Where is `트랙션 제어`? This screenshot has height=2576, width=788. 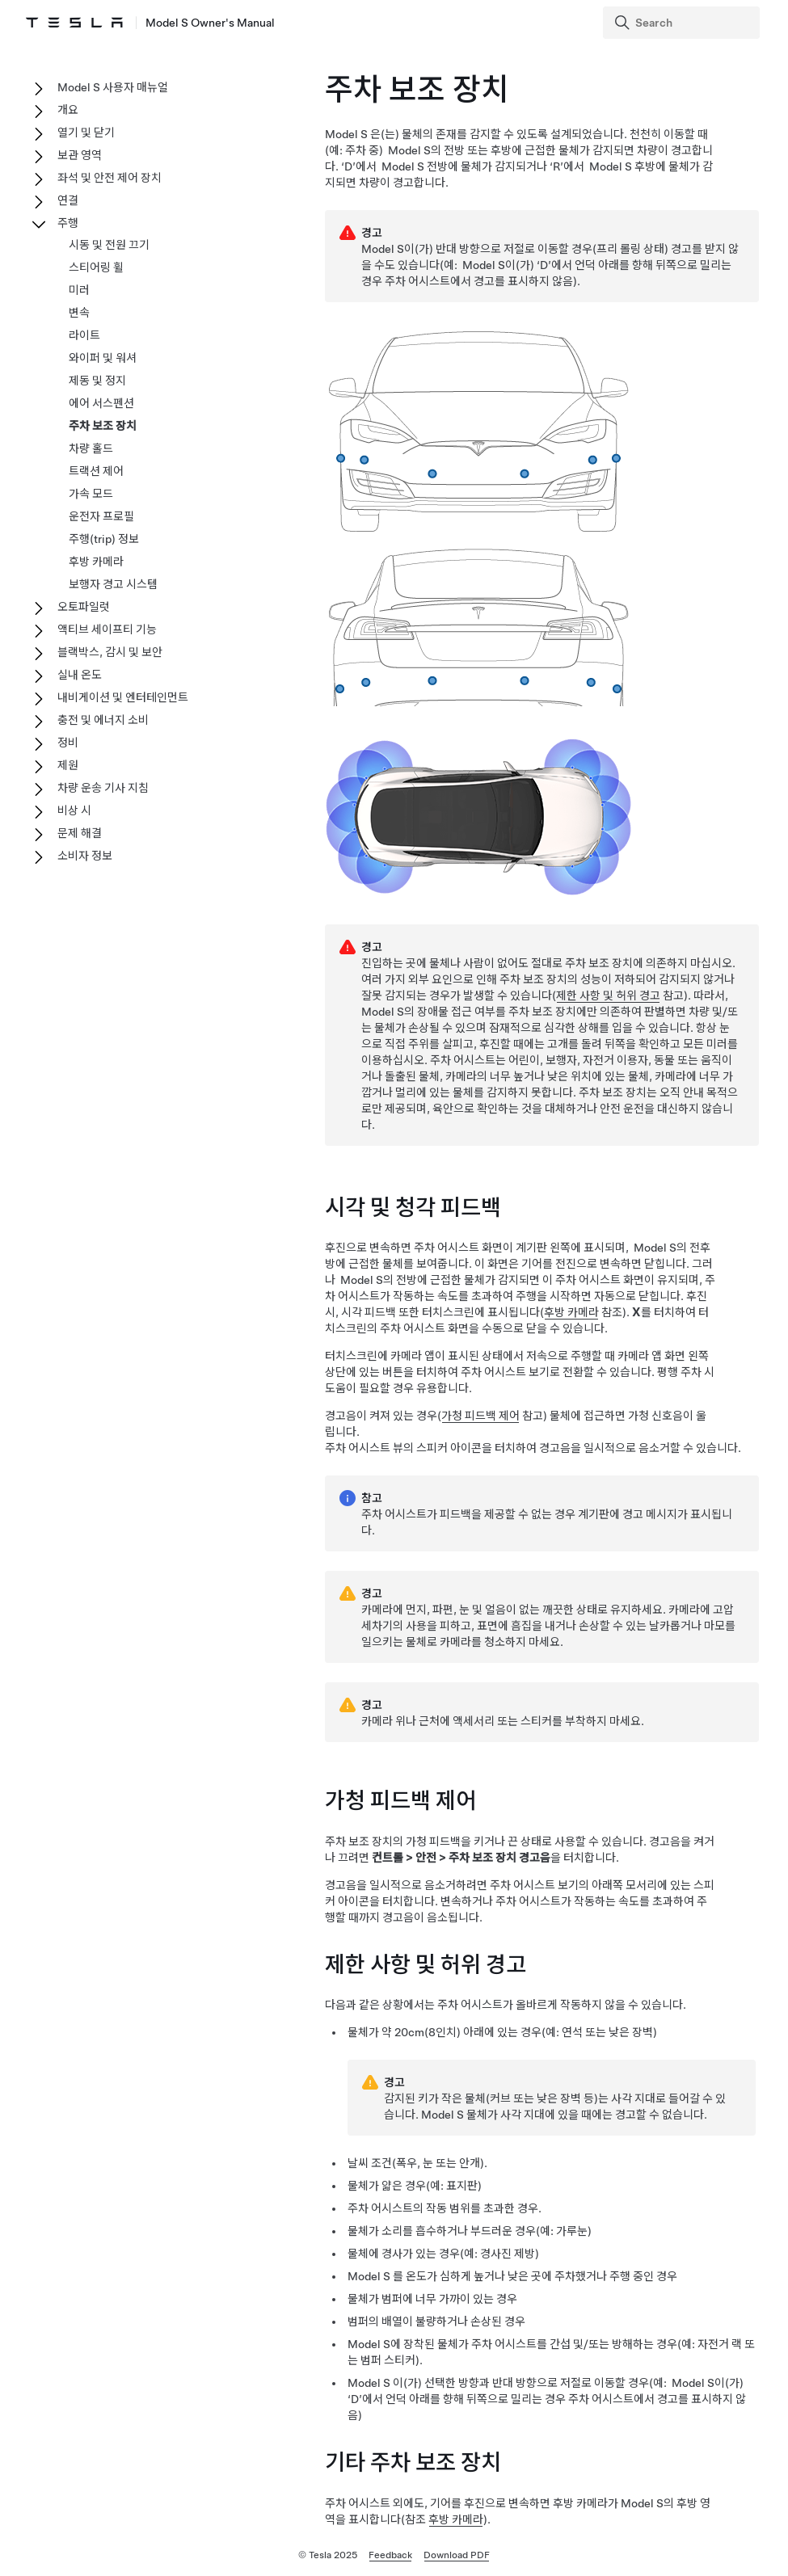
트랙션 제어 is located at coordinates (96, 471).